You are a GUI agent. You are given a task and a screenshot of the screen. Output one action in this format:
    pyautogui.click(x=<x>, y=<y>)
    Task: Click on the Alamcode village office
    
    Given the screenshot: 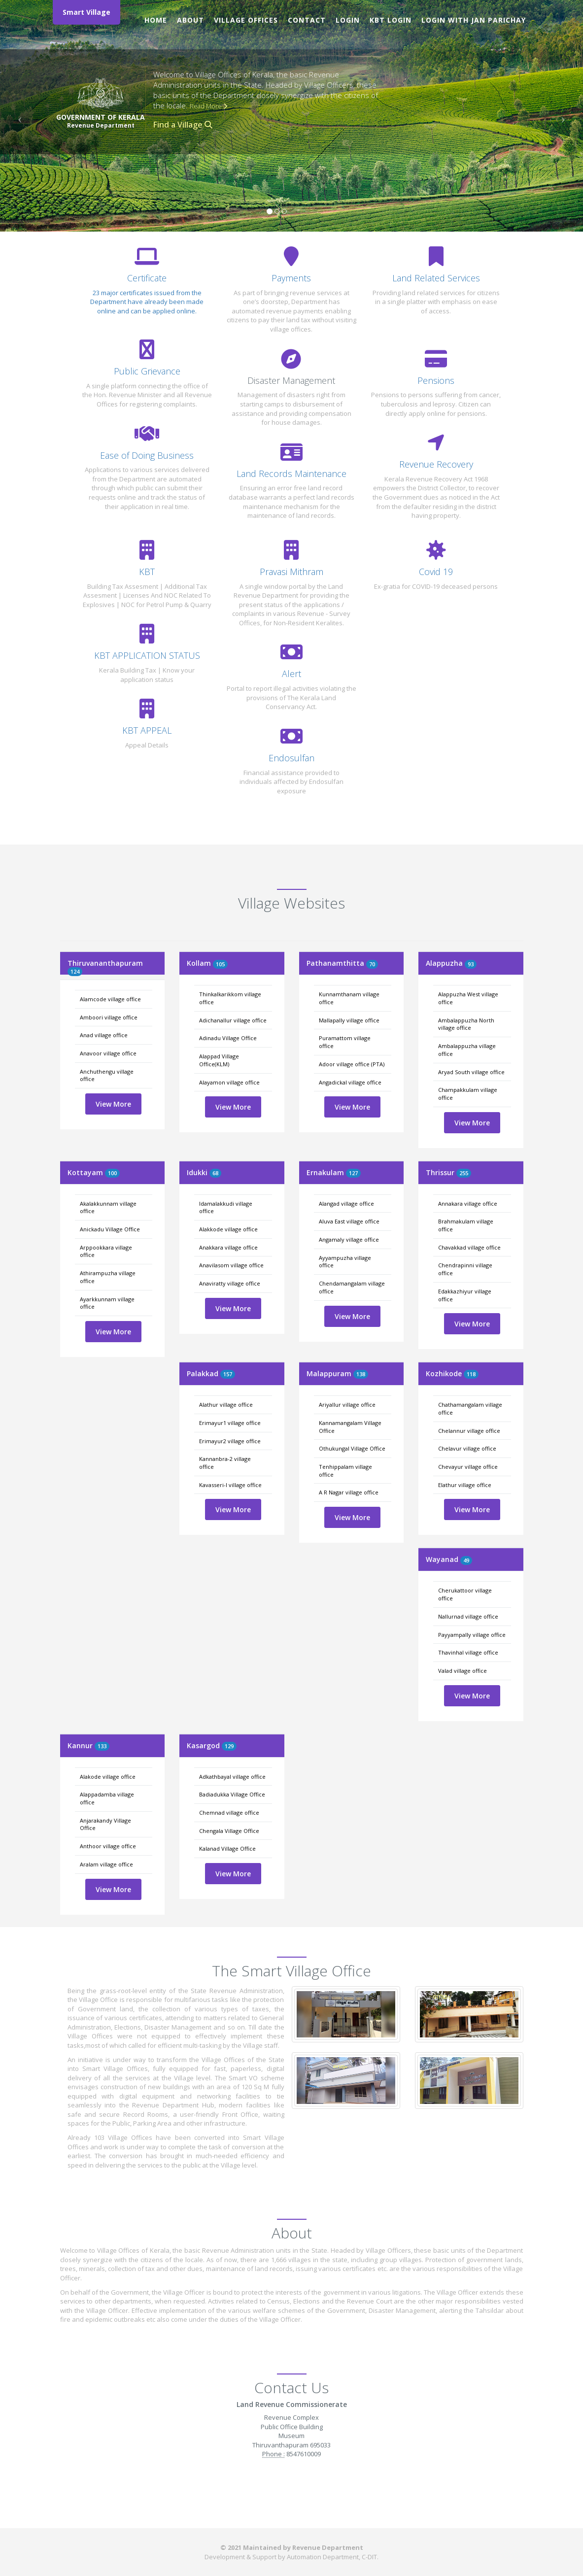 What is the action you would take?
    pyautogui.click(x=110, y=999)
    